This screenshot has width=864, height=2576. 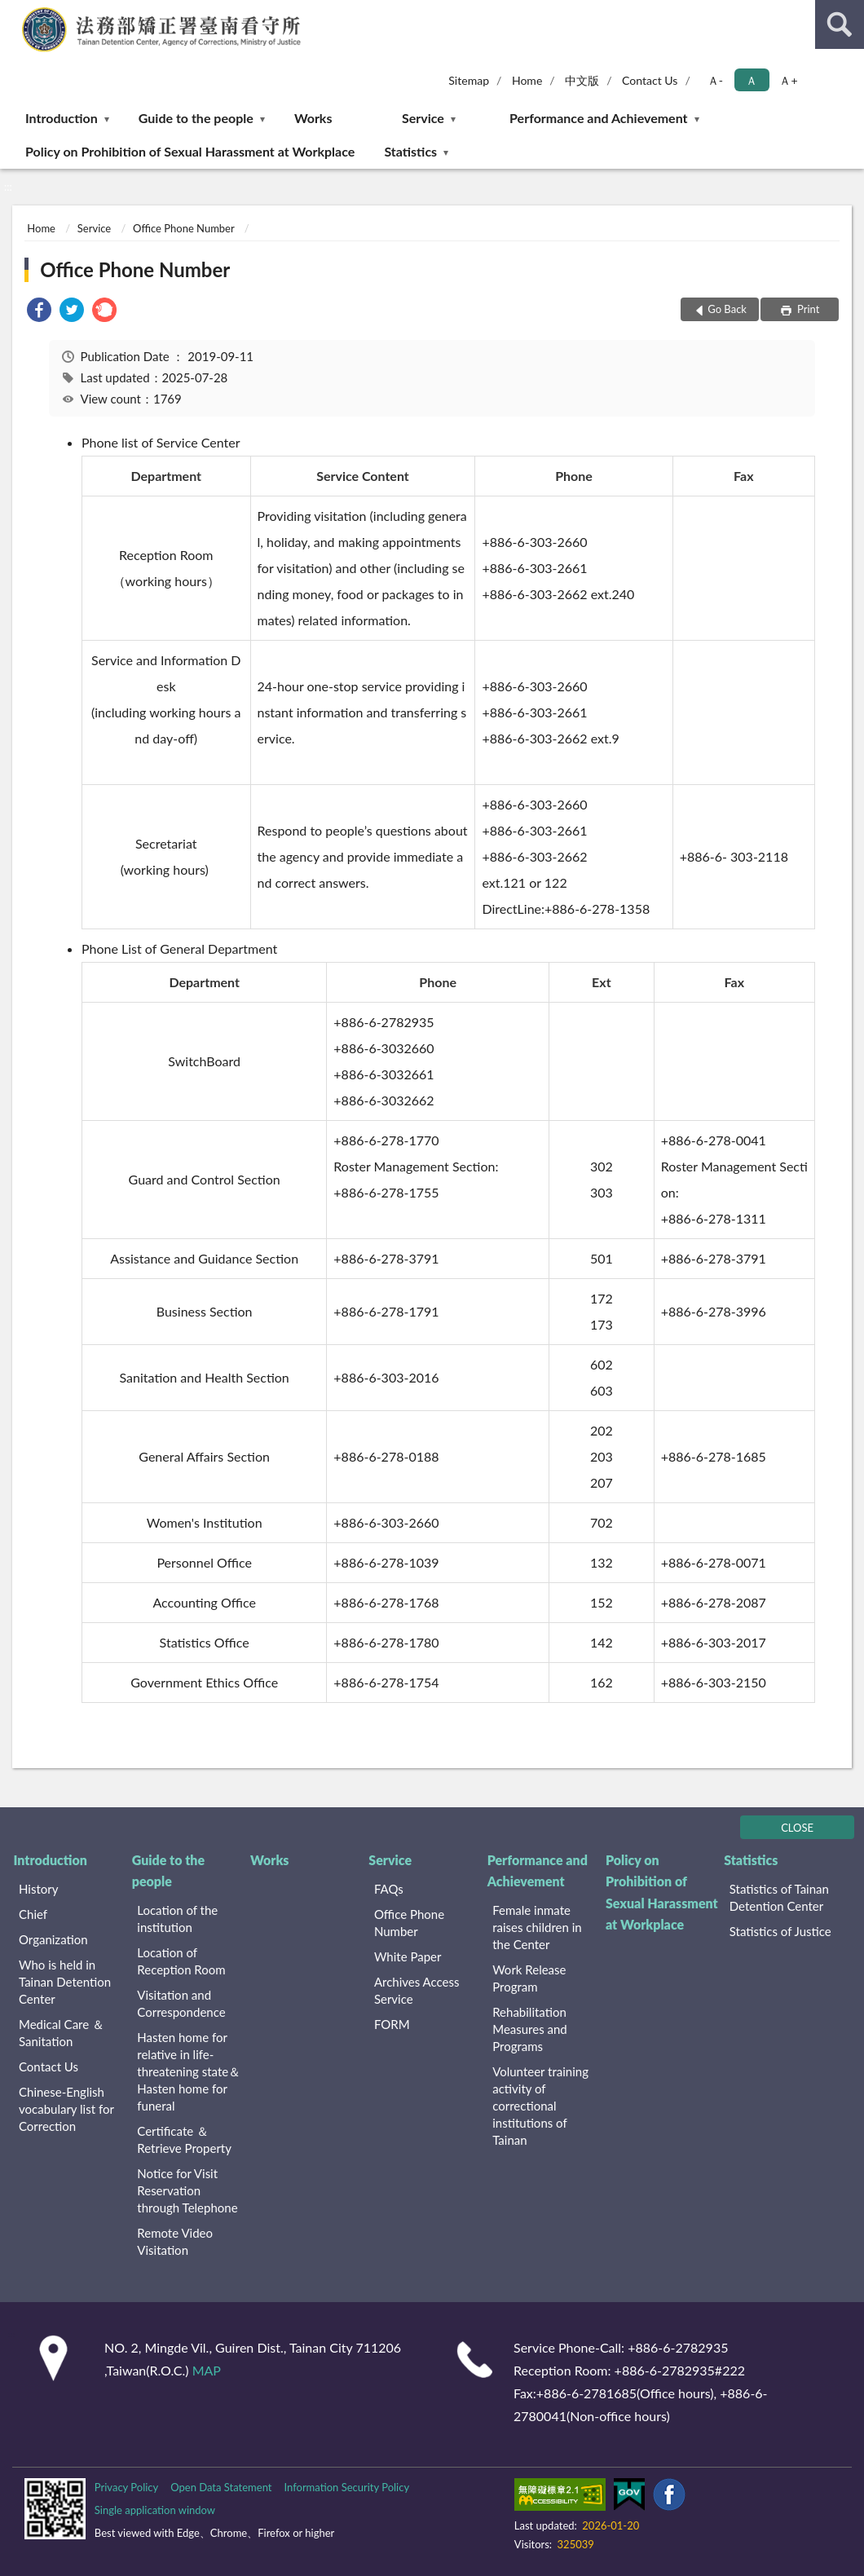 What do you see at coordinates (38, 1888) in the screenshot?
I see `History` at bounding box center [38, 1888].